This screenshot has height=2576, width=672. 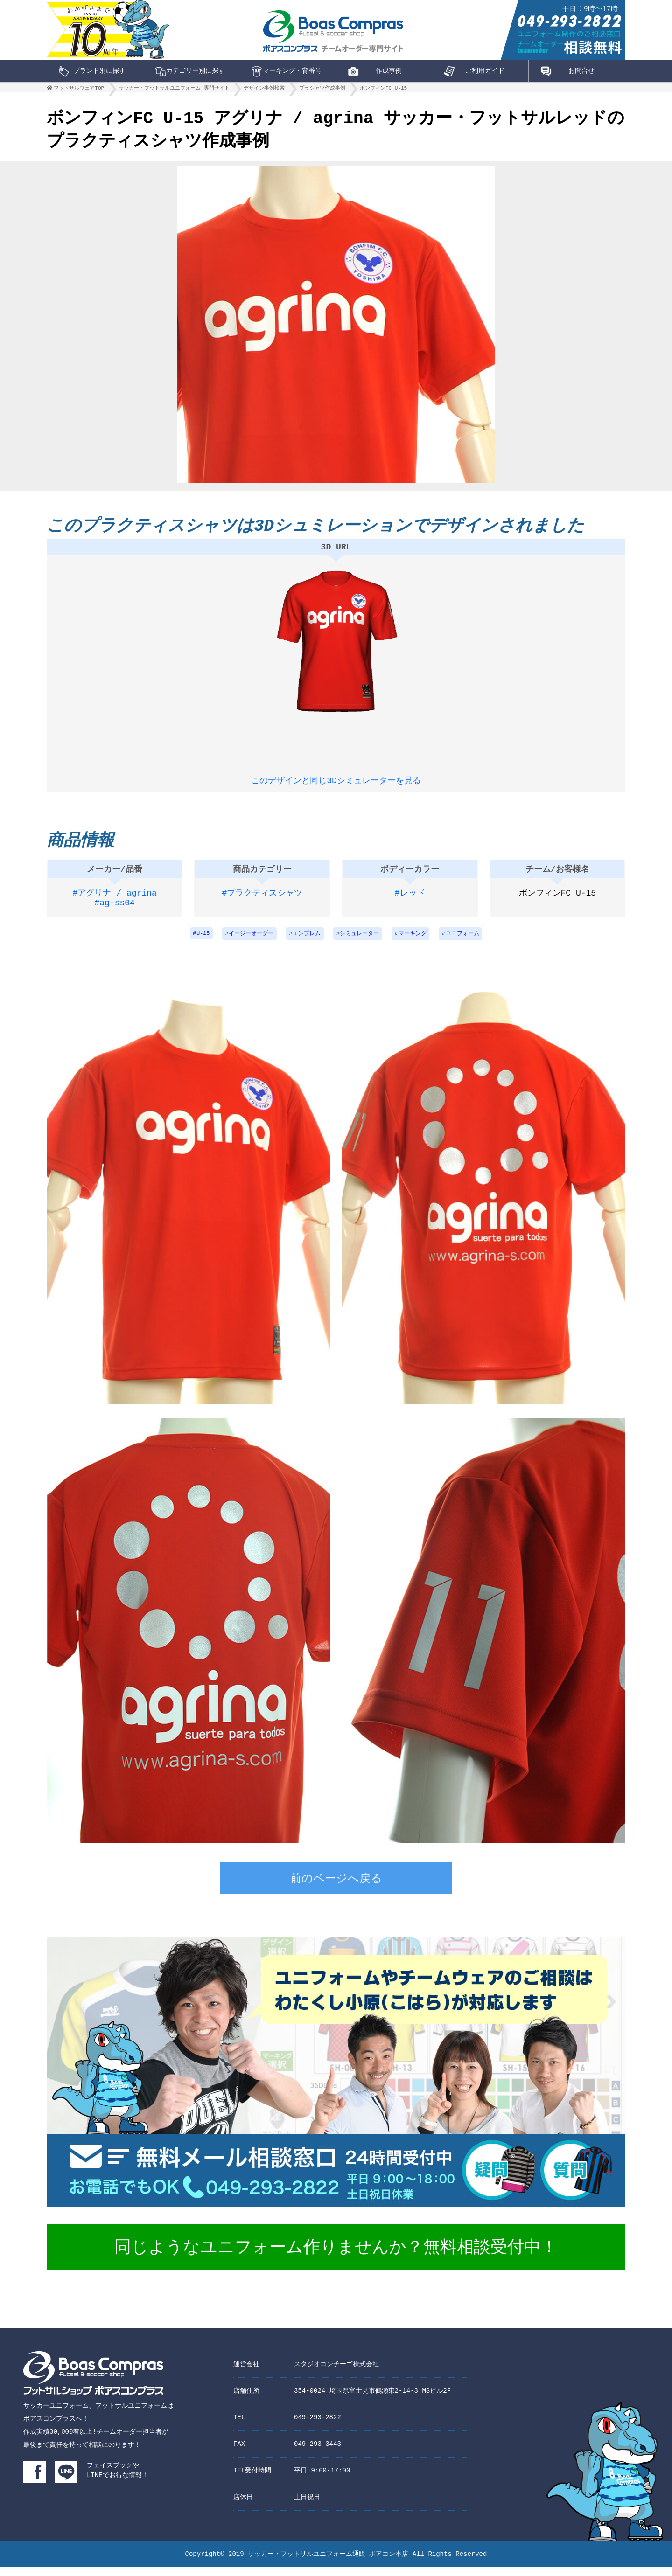 What do you see at coordinates (174, 90) in the screenshot?
I see `サッカー・フットサルユニフォーム 専門サイト` at bounding box center [174, 90].